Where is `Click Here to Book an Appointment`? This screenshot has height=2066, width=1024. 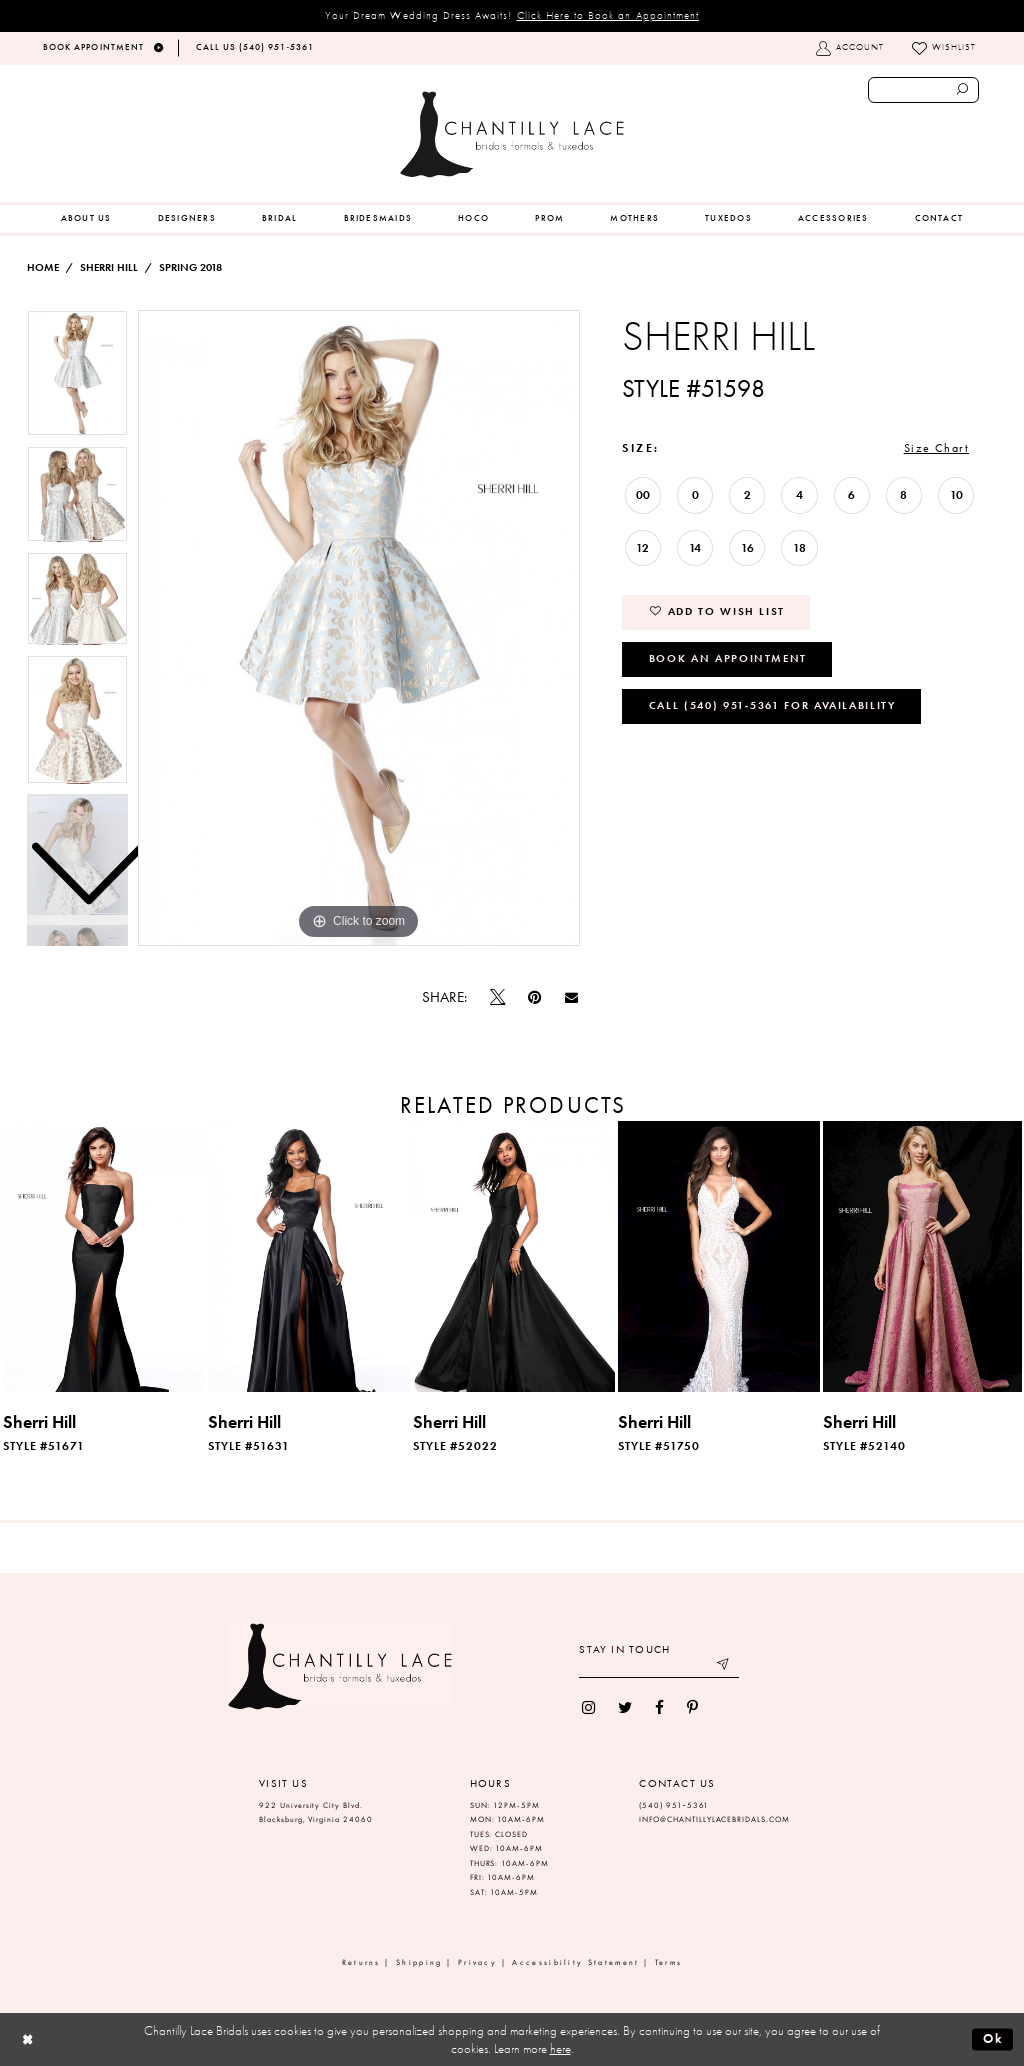 Click Here to Book an Appointment is located at coordinates (608, 15).